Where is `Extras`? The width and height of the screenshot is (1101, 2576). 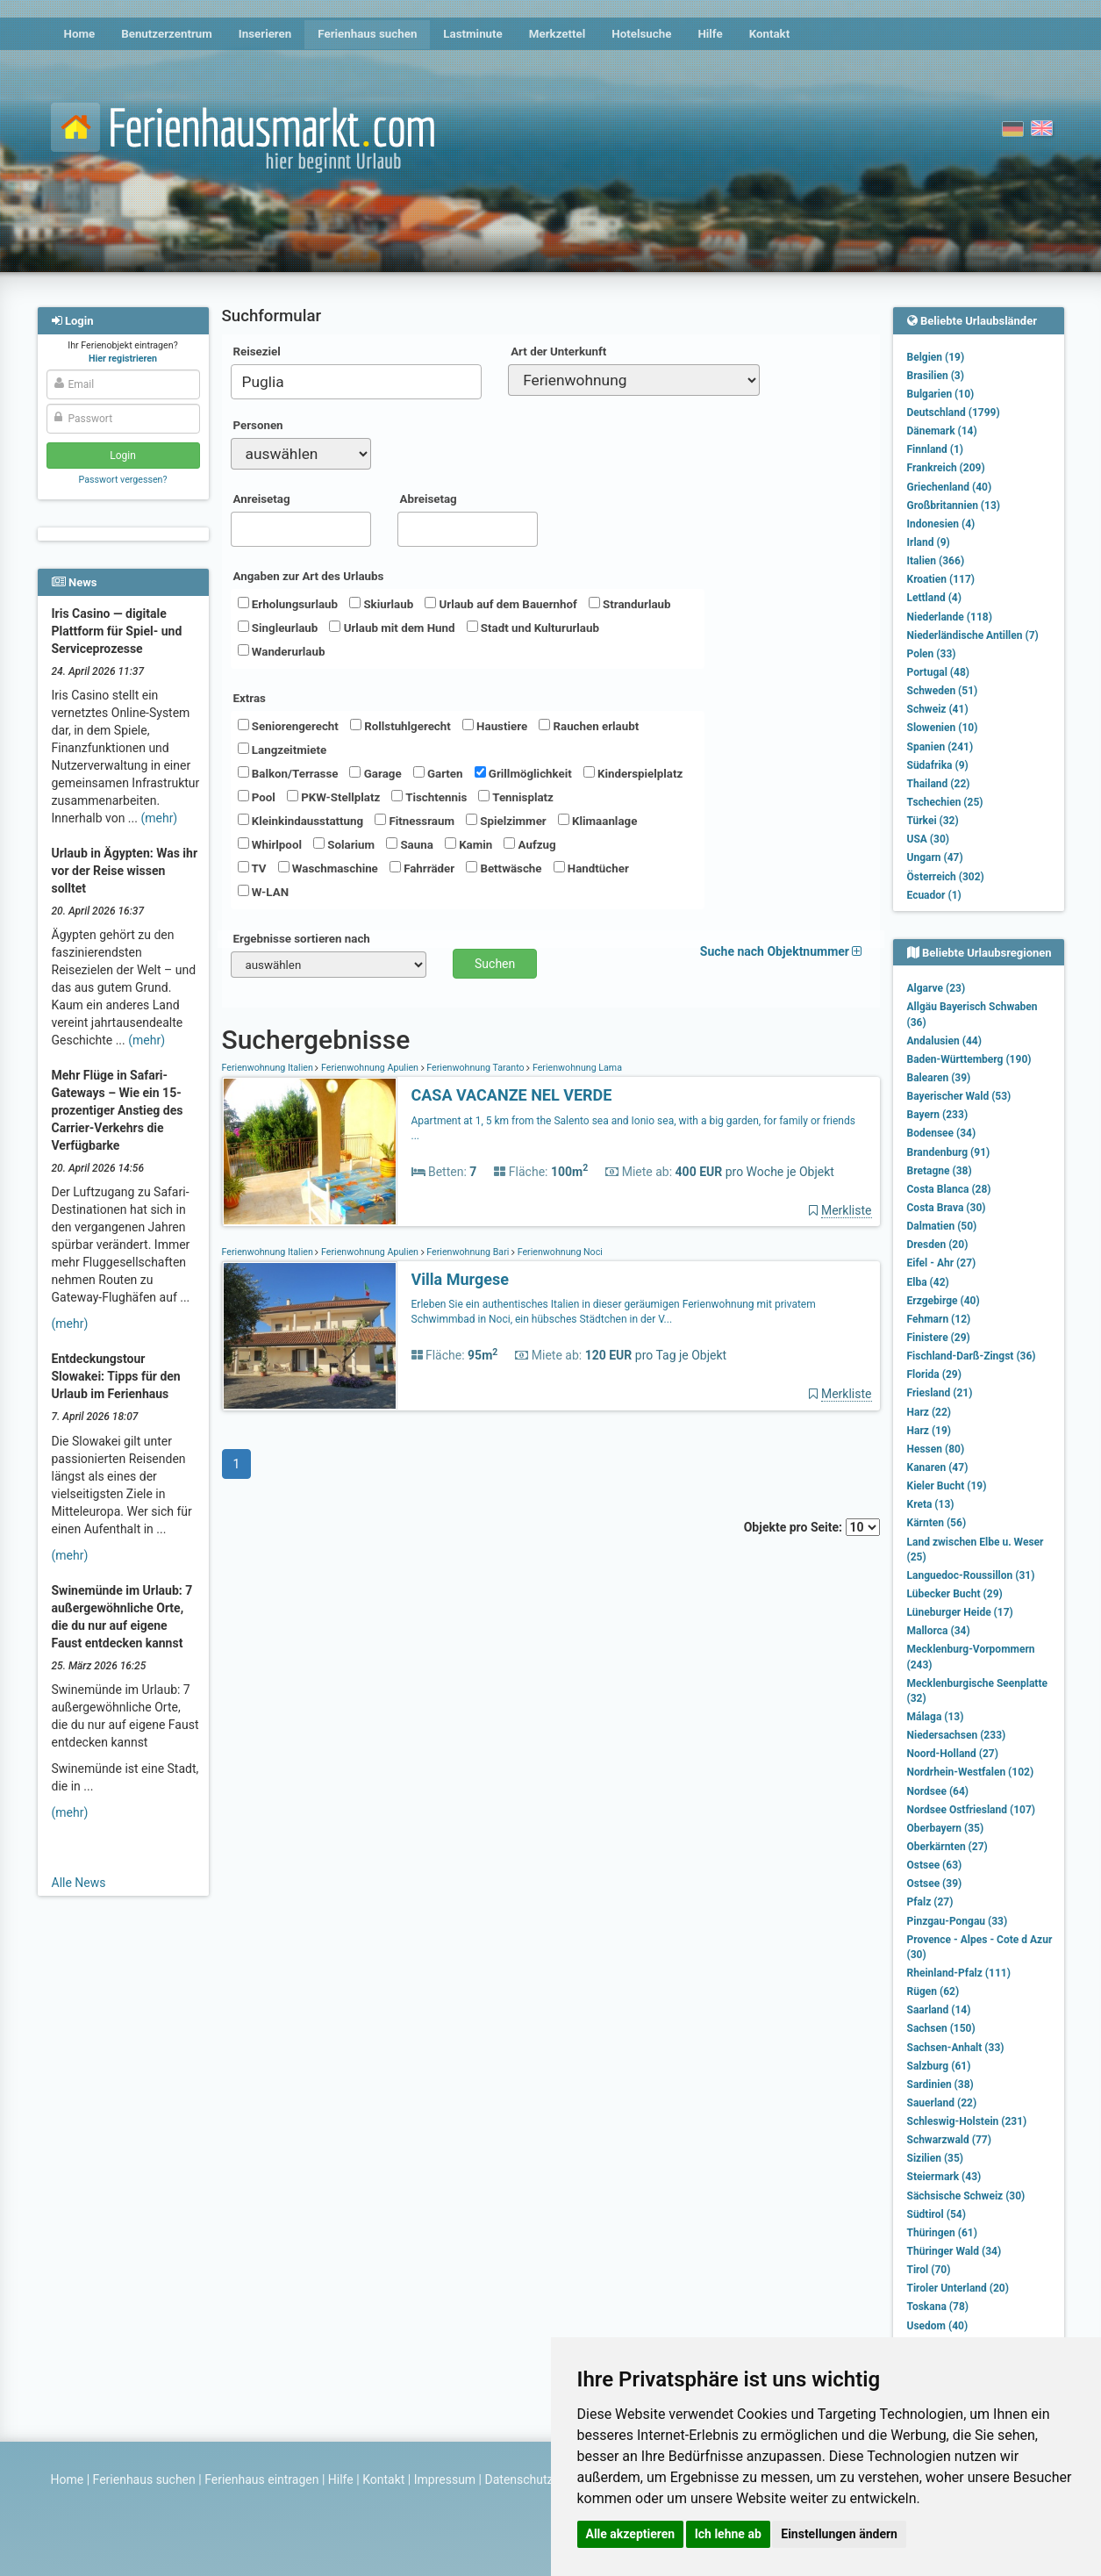 Extras is located at coordinates (249, 698).